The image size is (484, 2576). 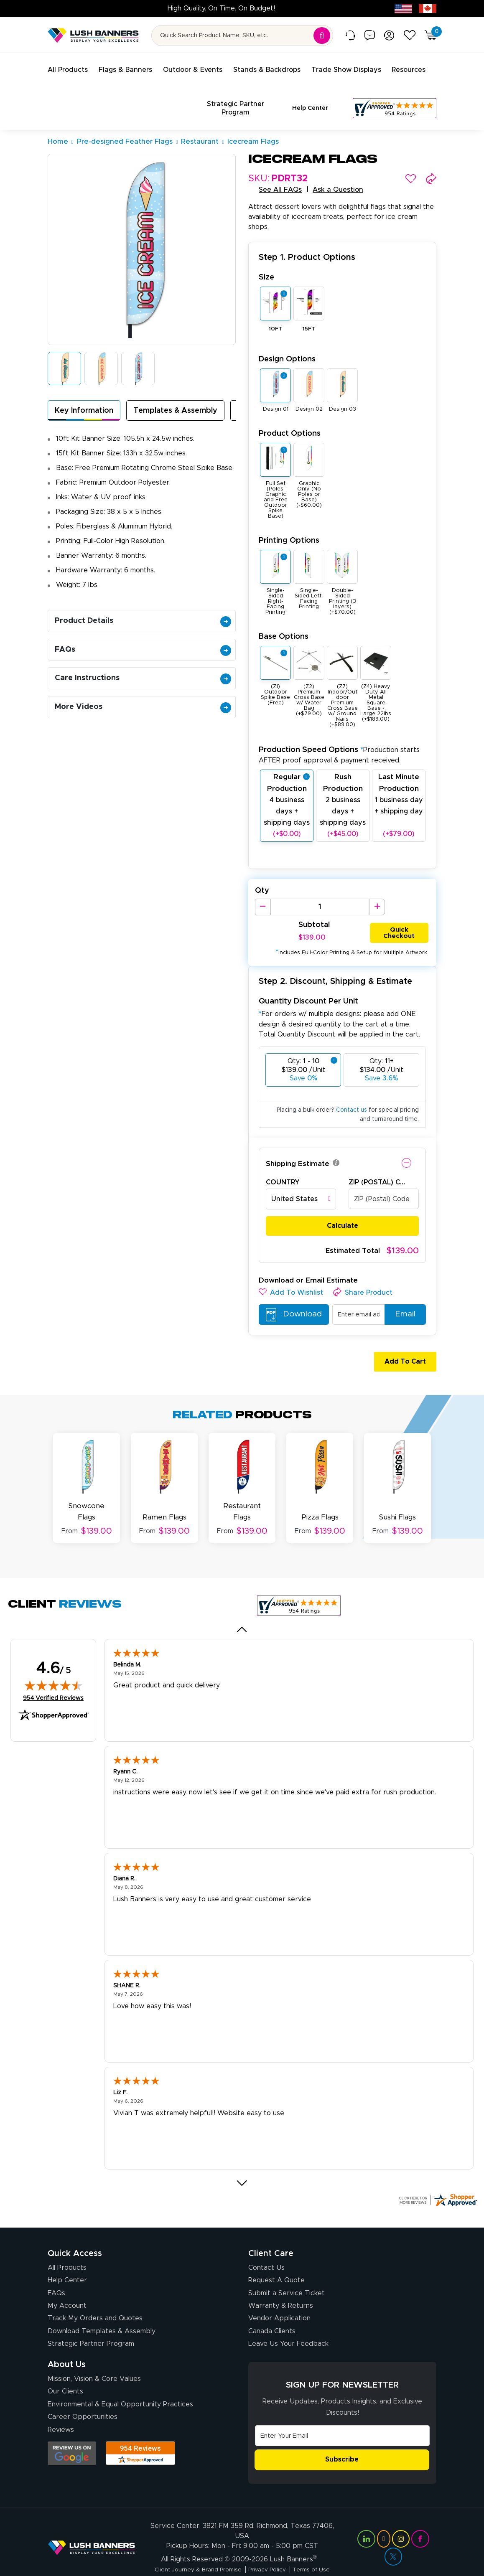 I want to click on Quick Checkout, so click(x=399, y=915).